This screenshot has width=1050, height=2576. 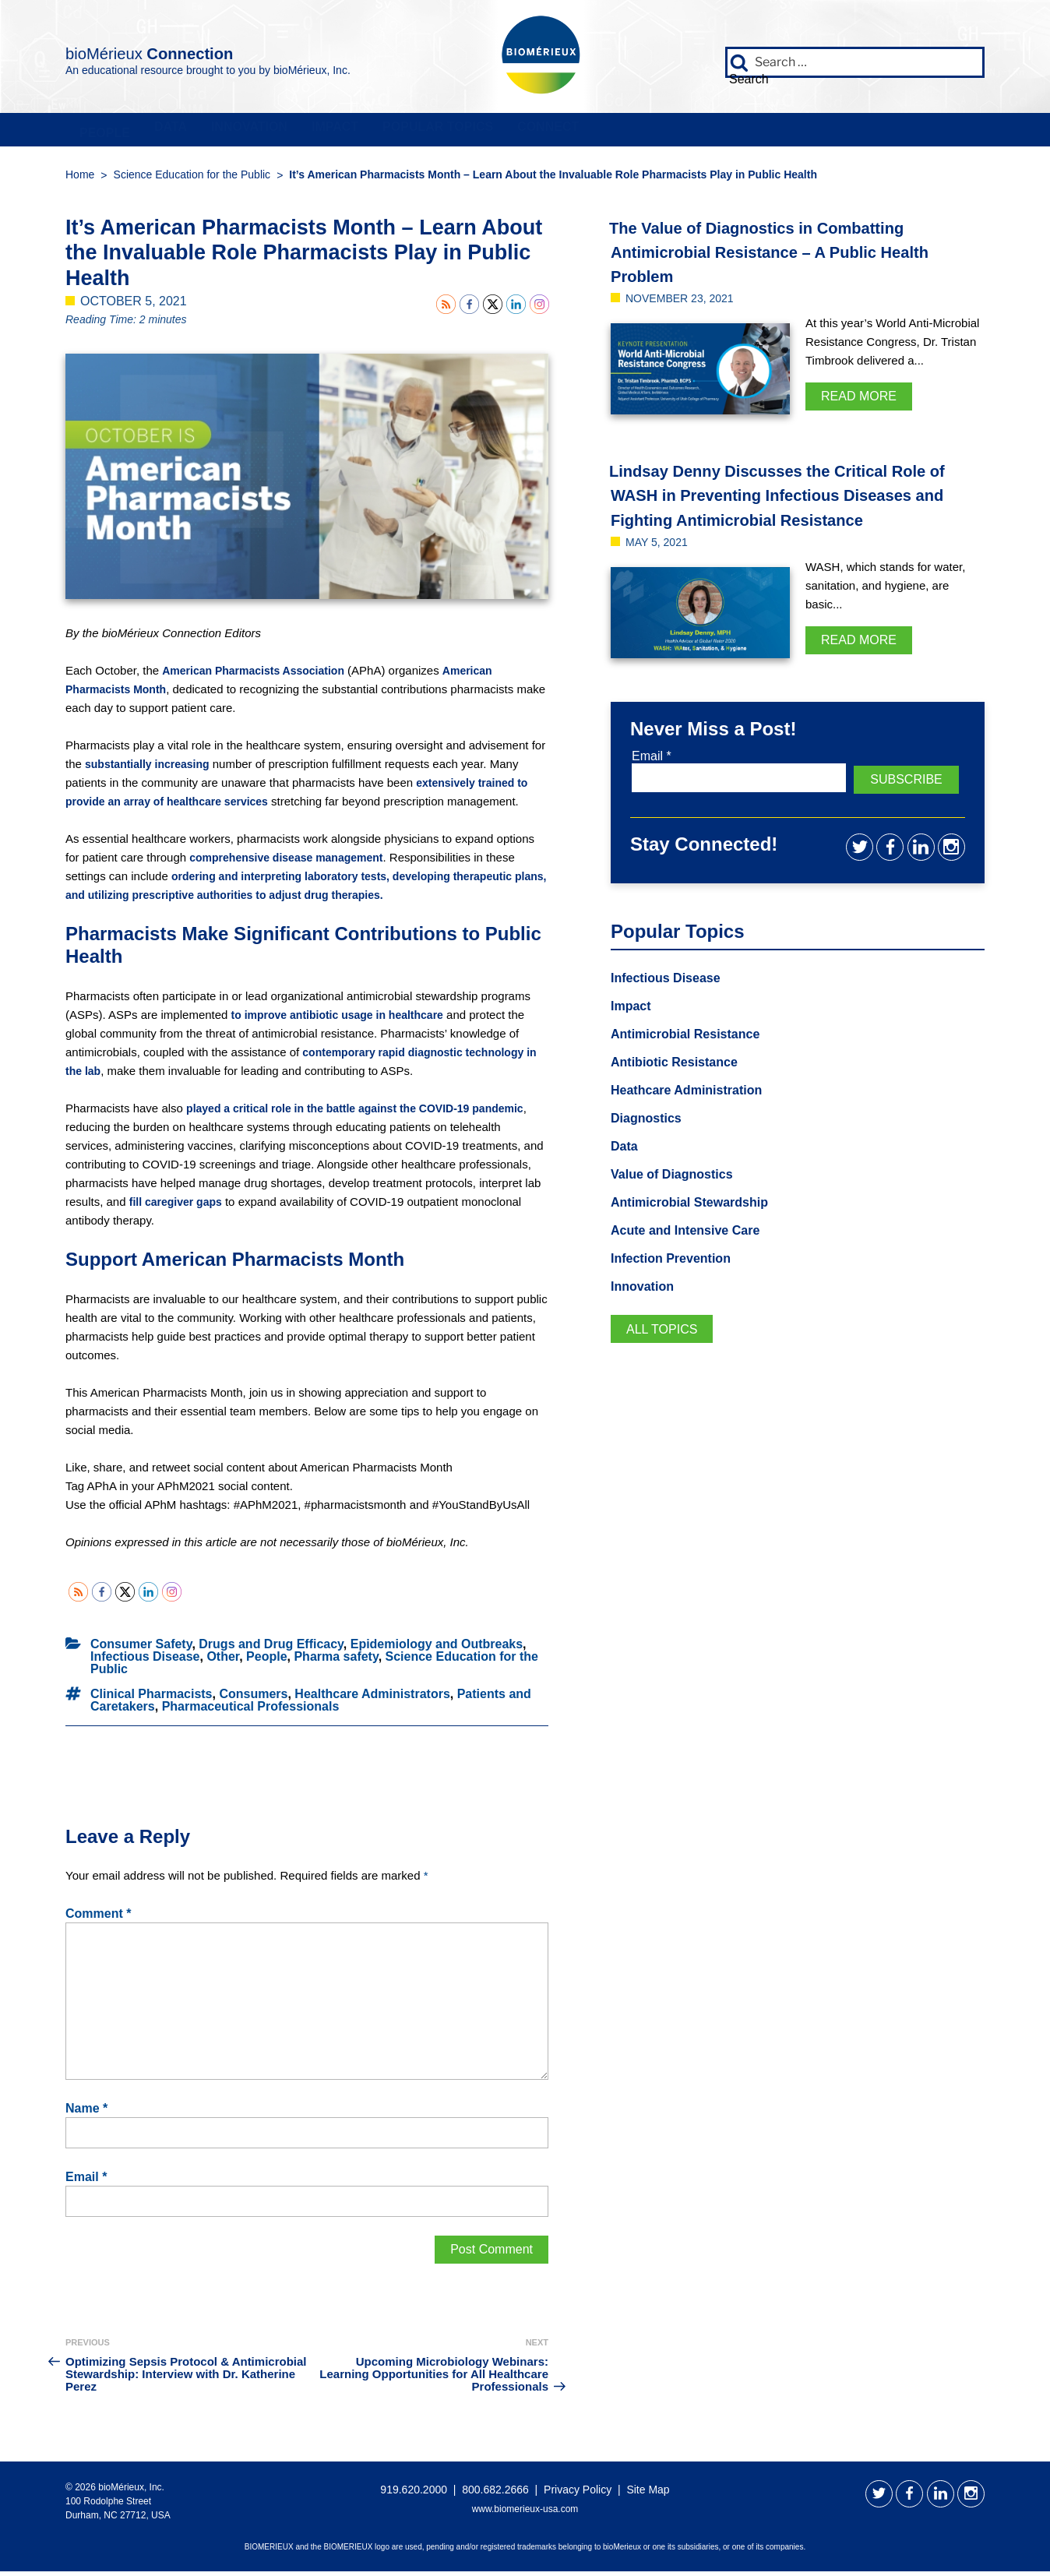 What do you see at coordinates (525, 2513) in the screenshot?
I see `www.biomerieux-usa.com` at bounding box center [525, 2513].